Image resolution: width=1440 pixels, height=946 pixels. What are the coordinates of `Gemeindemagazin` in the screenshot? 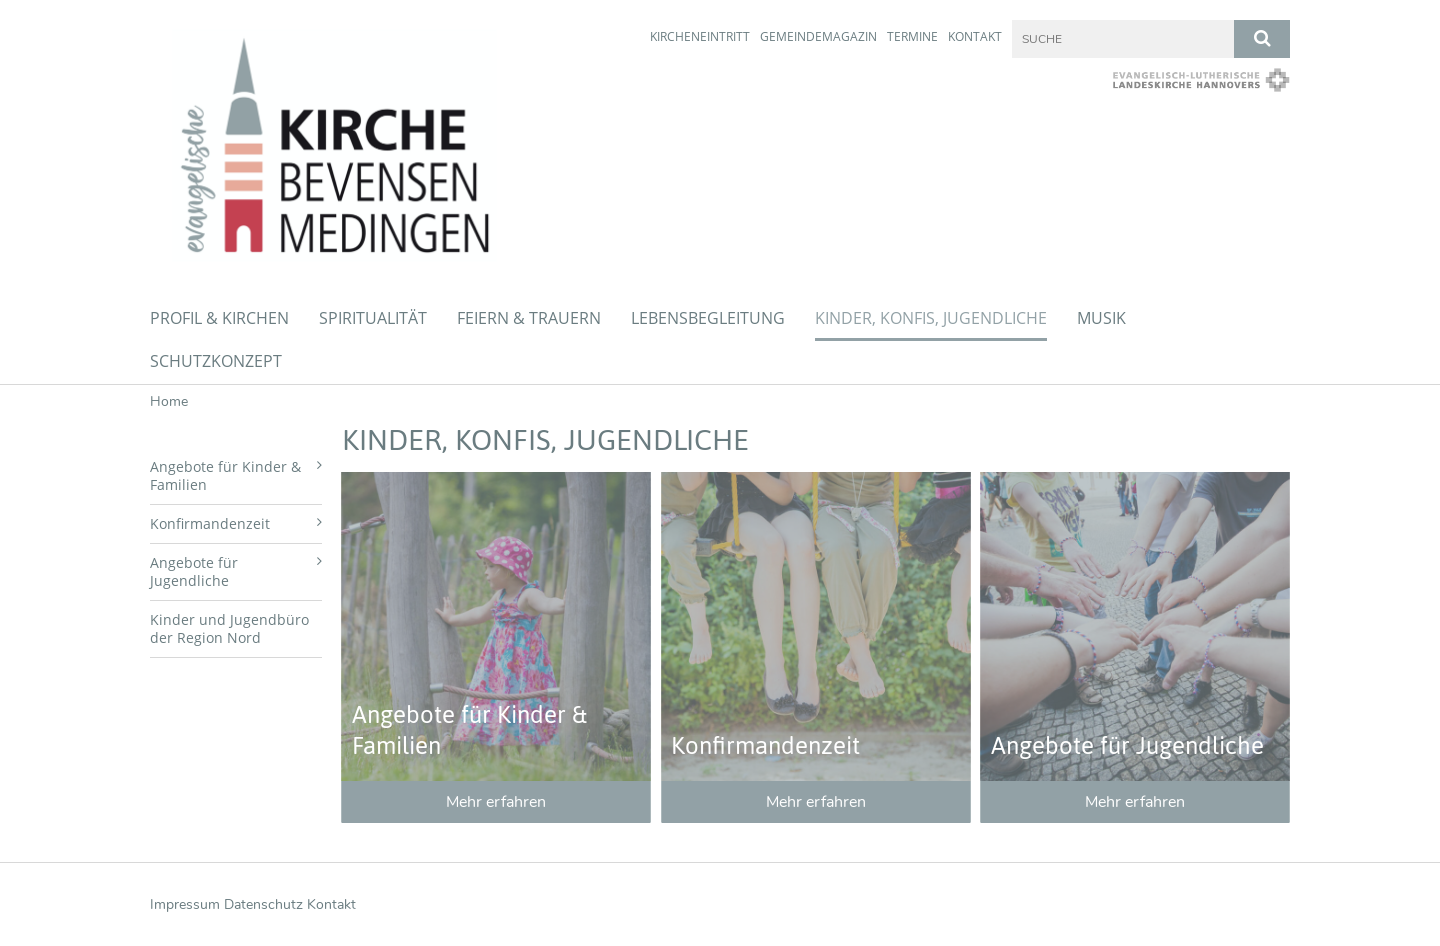 It's located at (818, 36).